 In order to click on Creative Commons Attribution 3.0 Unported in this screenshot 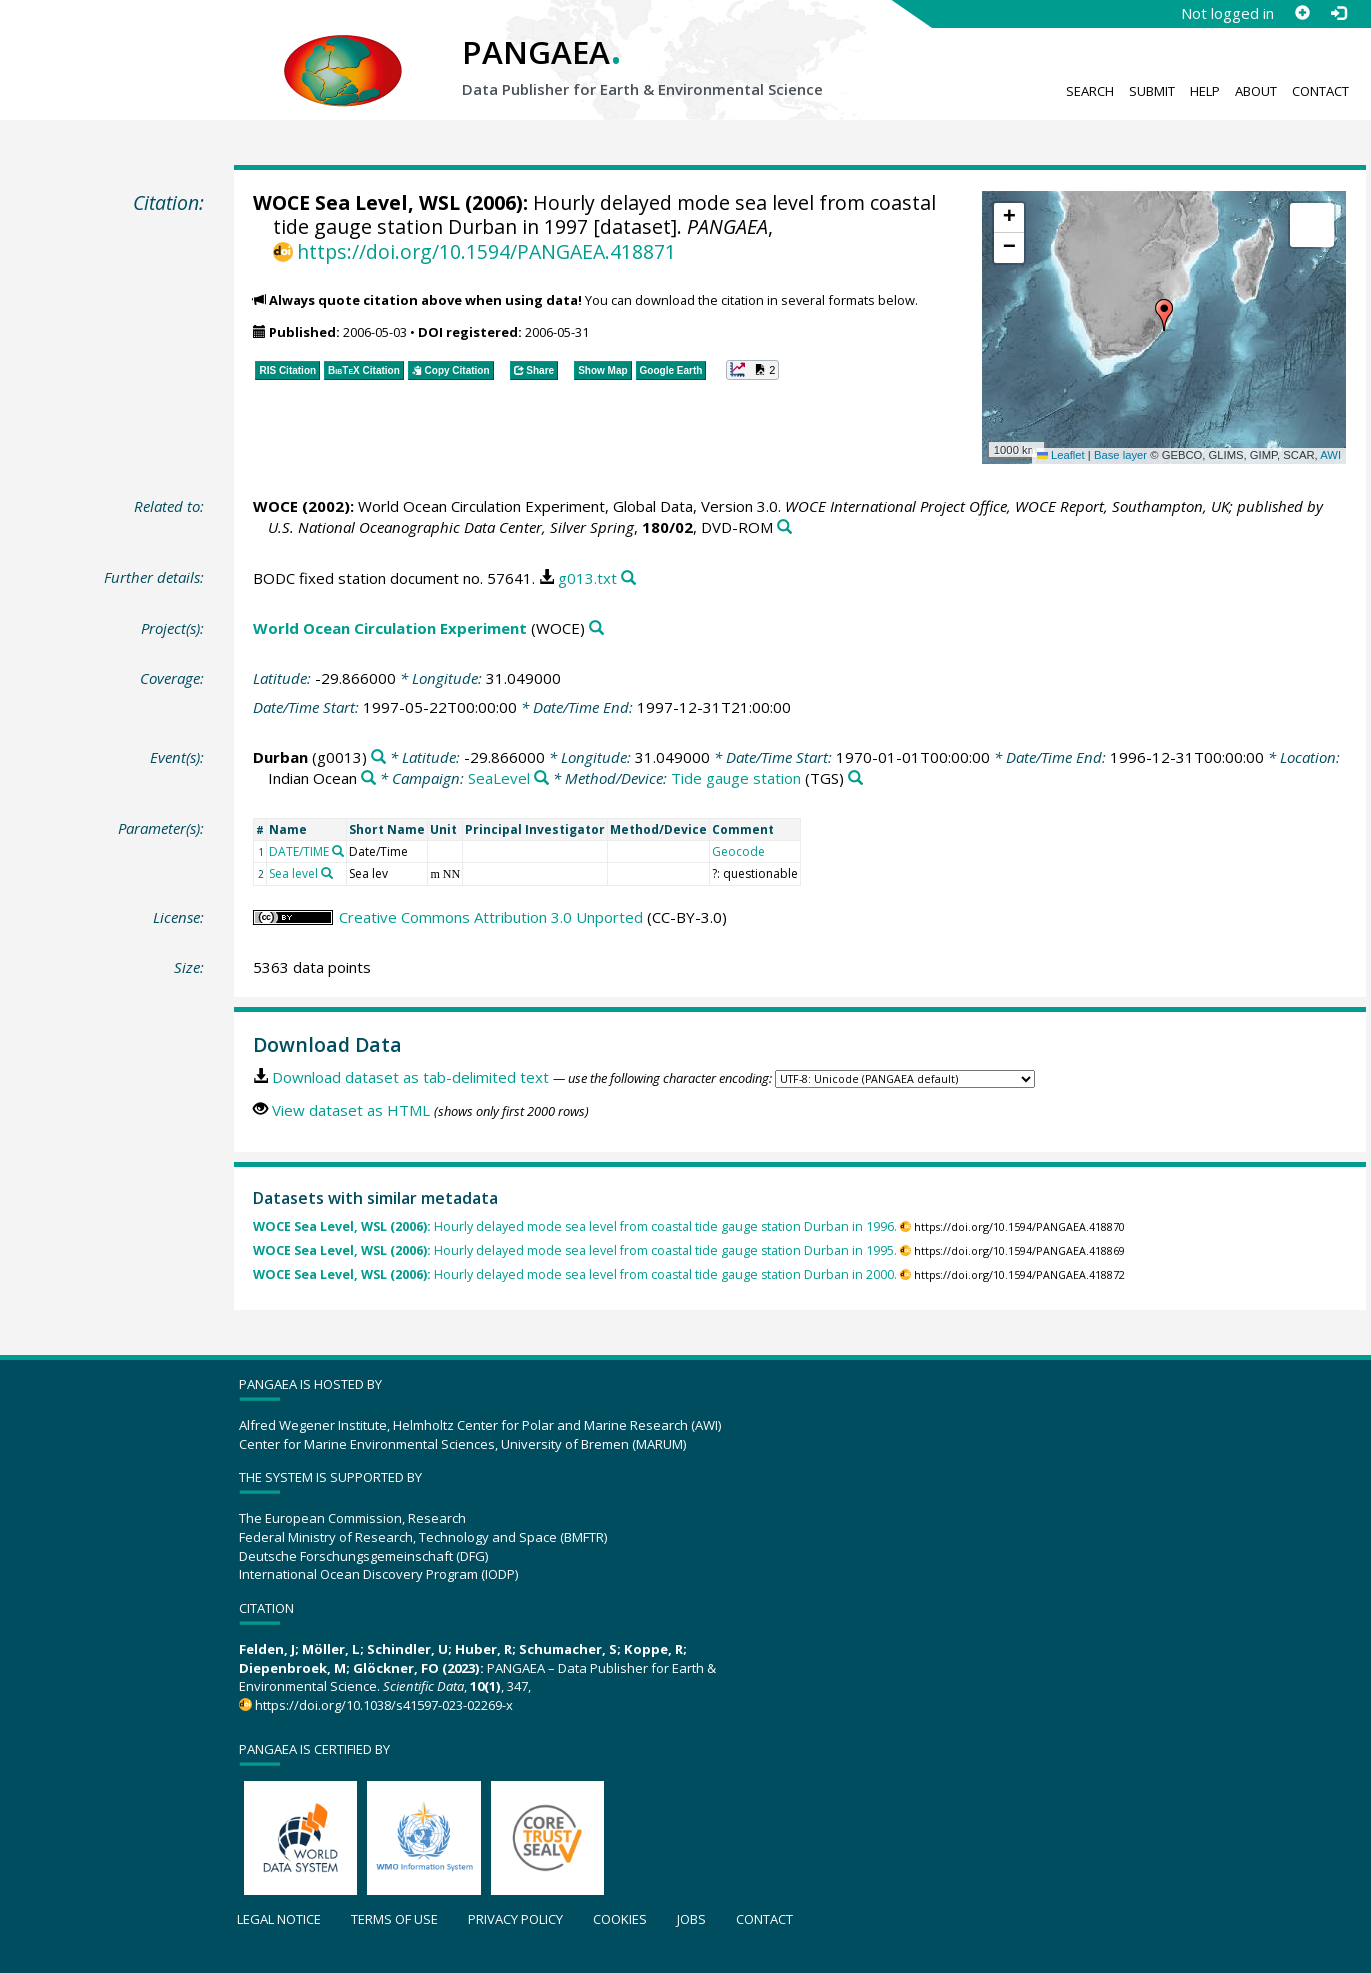, I will do `click(491, 917)`.